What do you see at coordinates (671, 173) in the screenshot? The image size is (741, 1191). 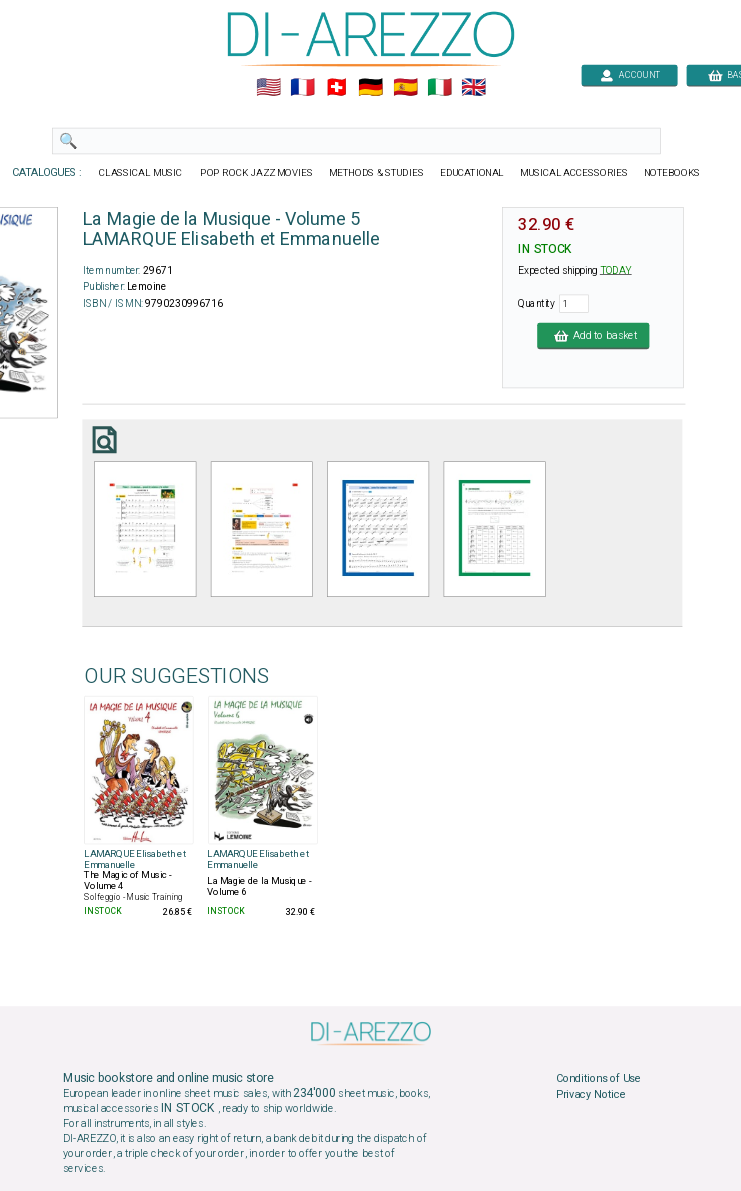 I see `NOTEBOOKS` at bounding box center [671, 173].